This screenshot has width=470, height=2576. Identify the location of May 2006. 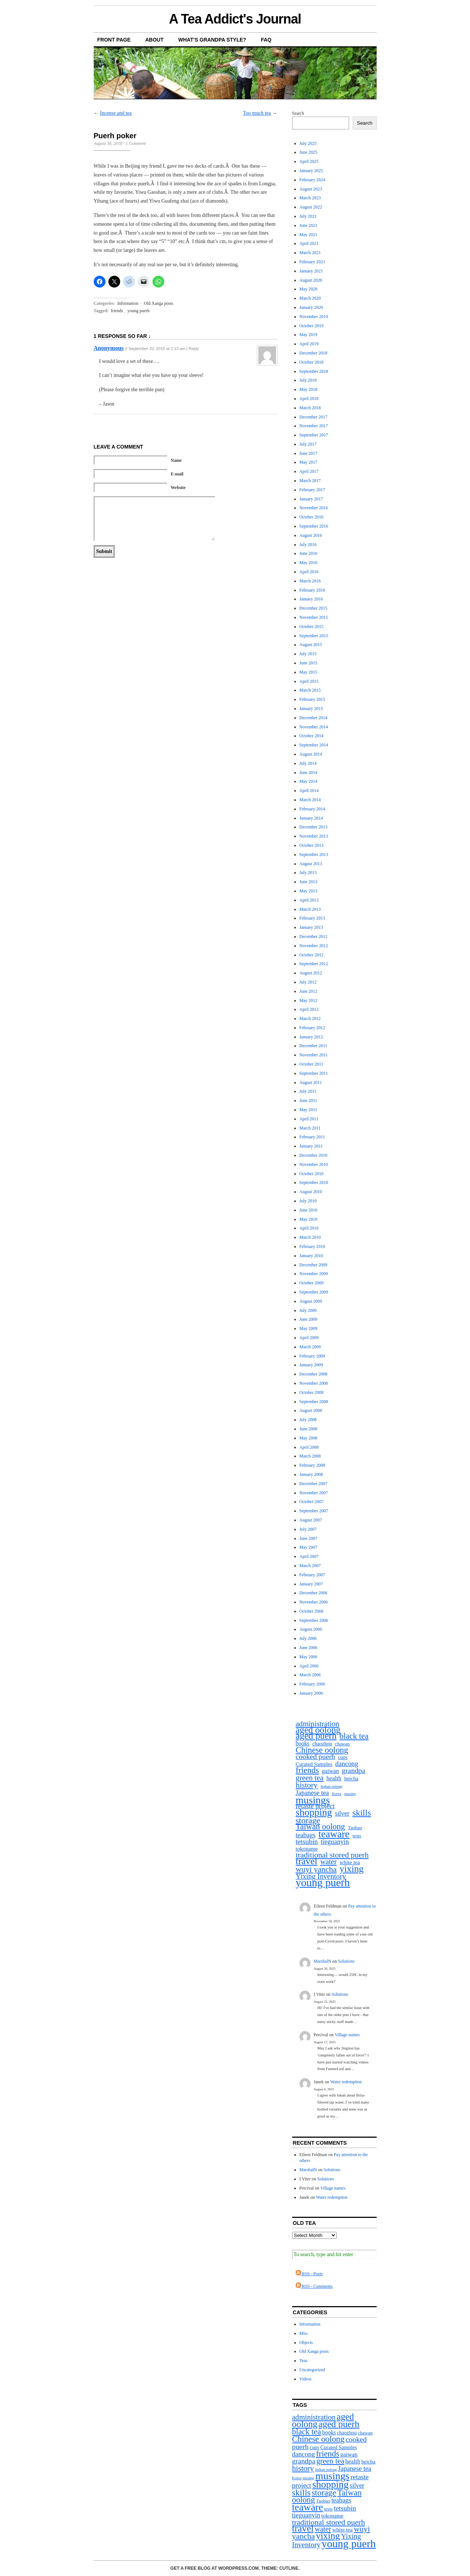
(308, 1656).